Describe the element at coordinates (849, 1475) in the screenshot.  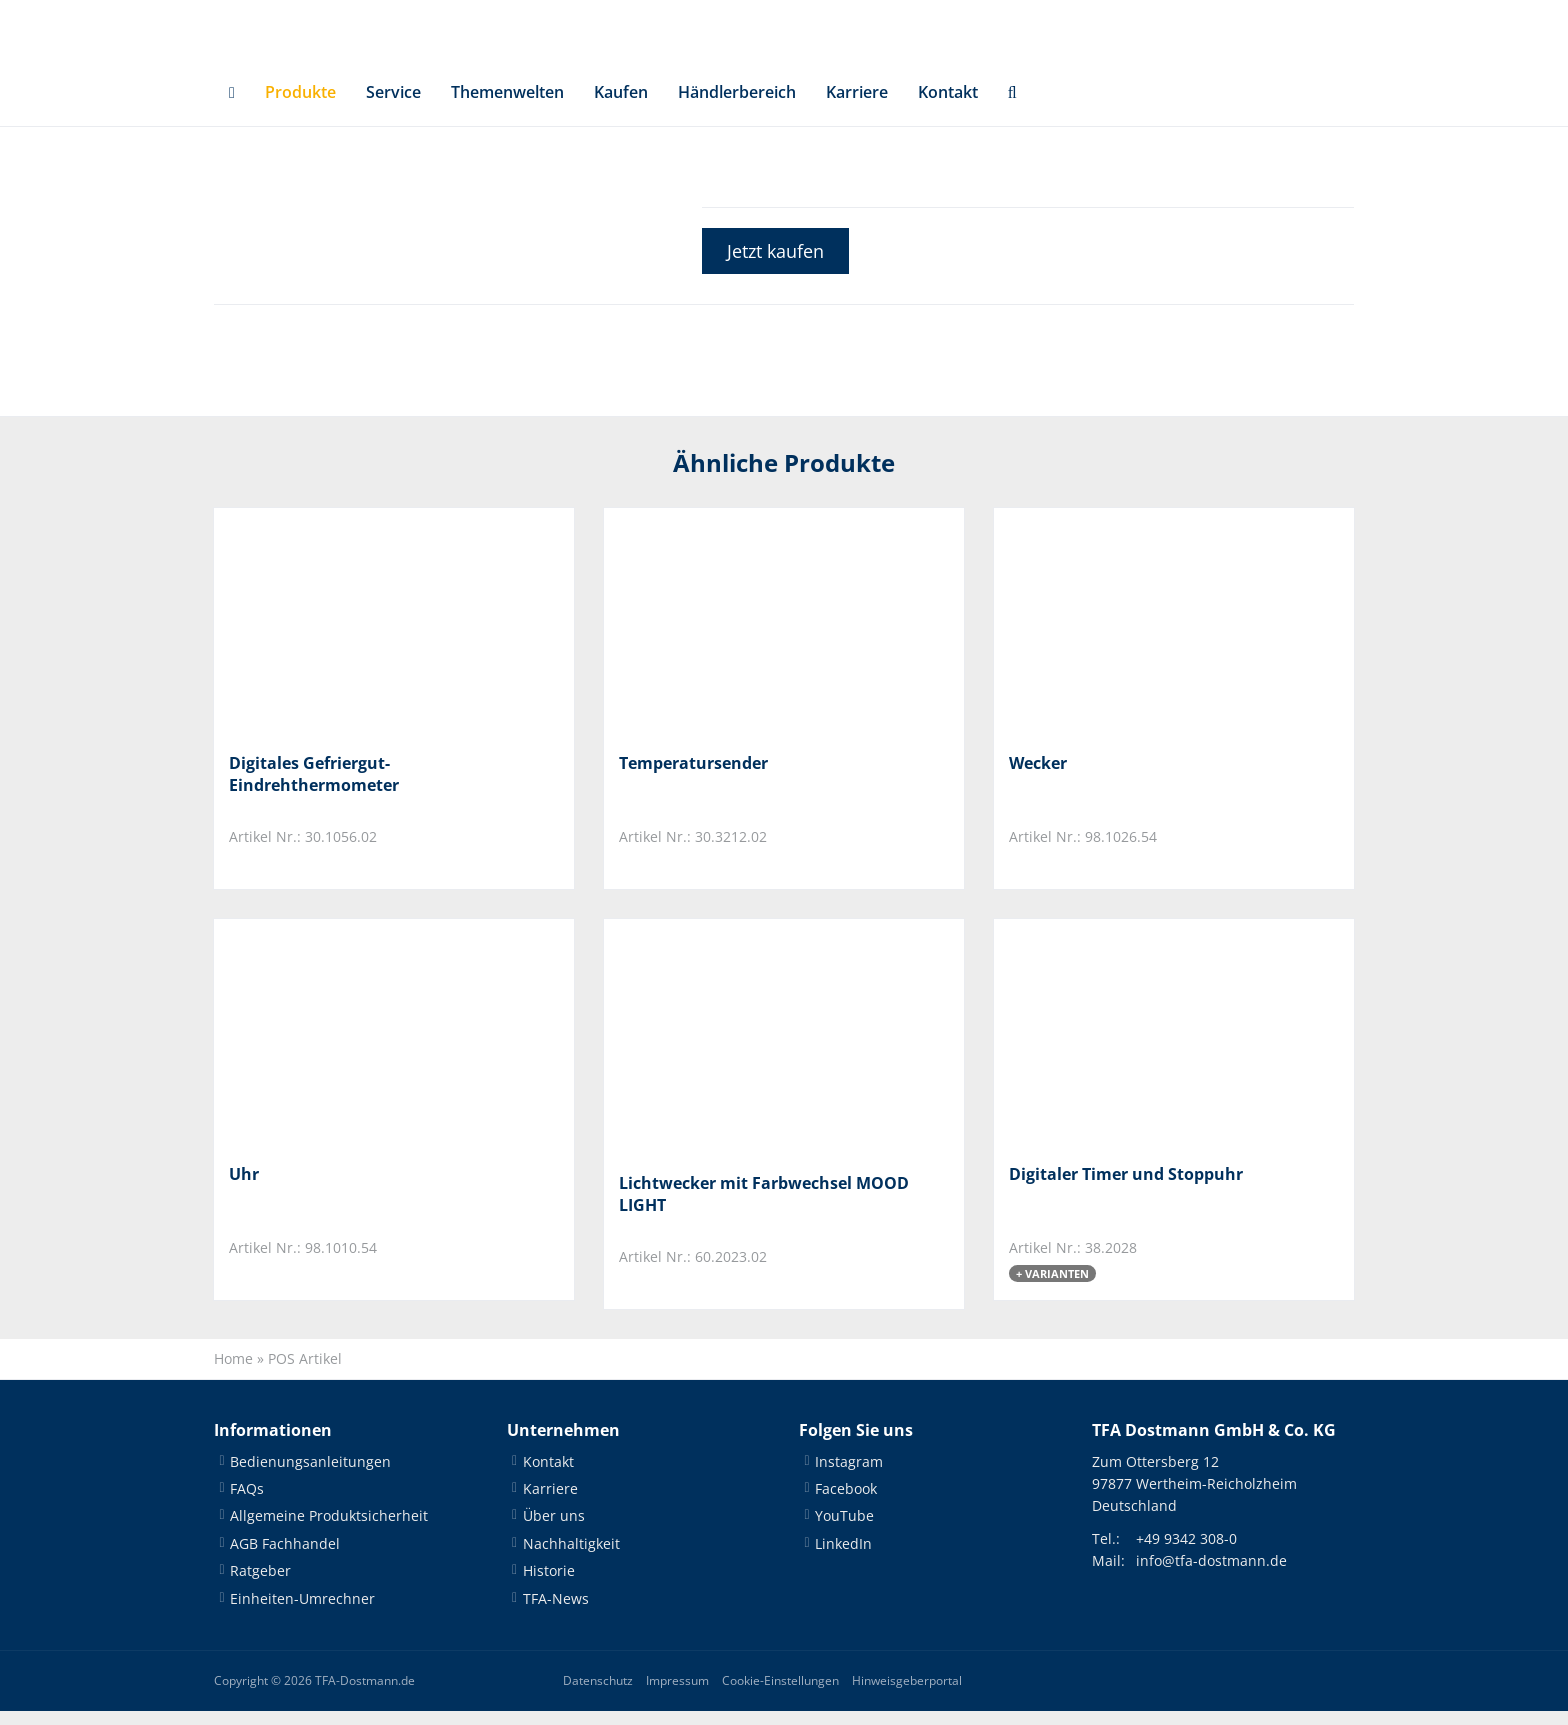
I see `Instagram` at that location.